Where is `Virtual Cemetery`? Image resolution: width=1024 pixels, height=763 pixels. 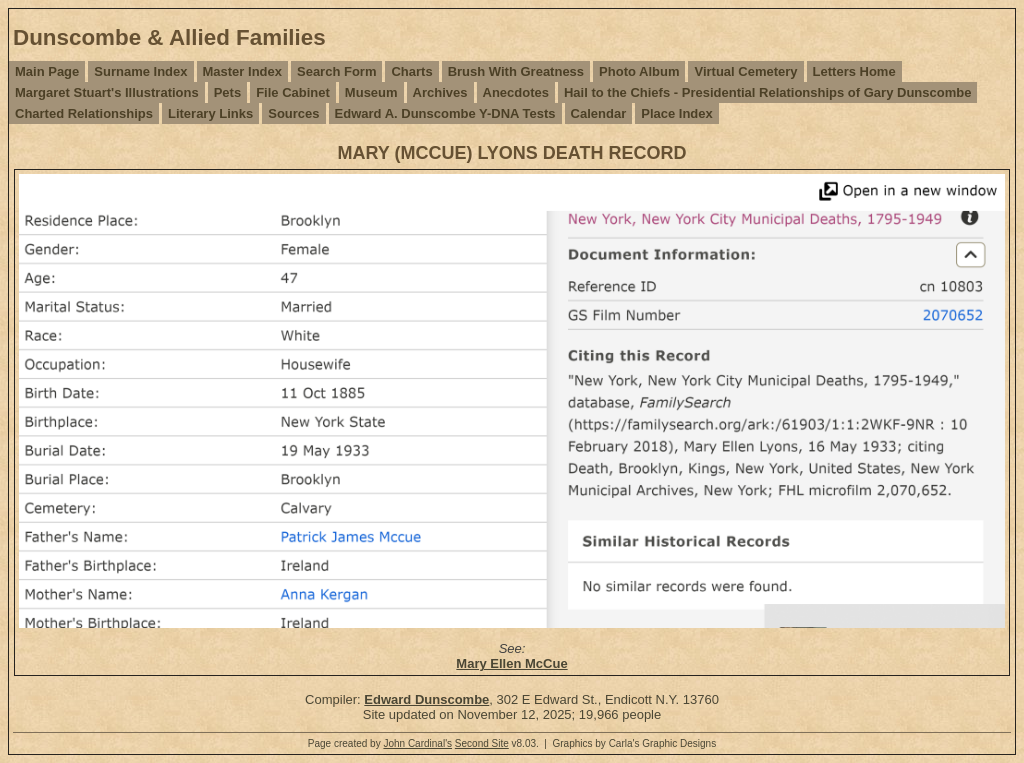
Virtual Cemetery is located at coordinates (745, 71).